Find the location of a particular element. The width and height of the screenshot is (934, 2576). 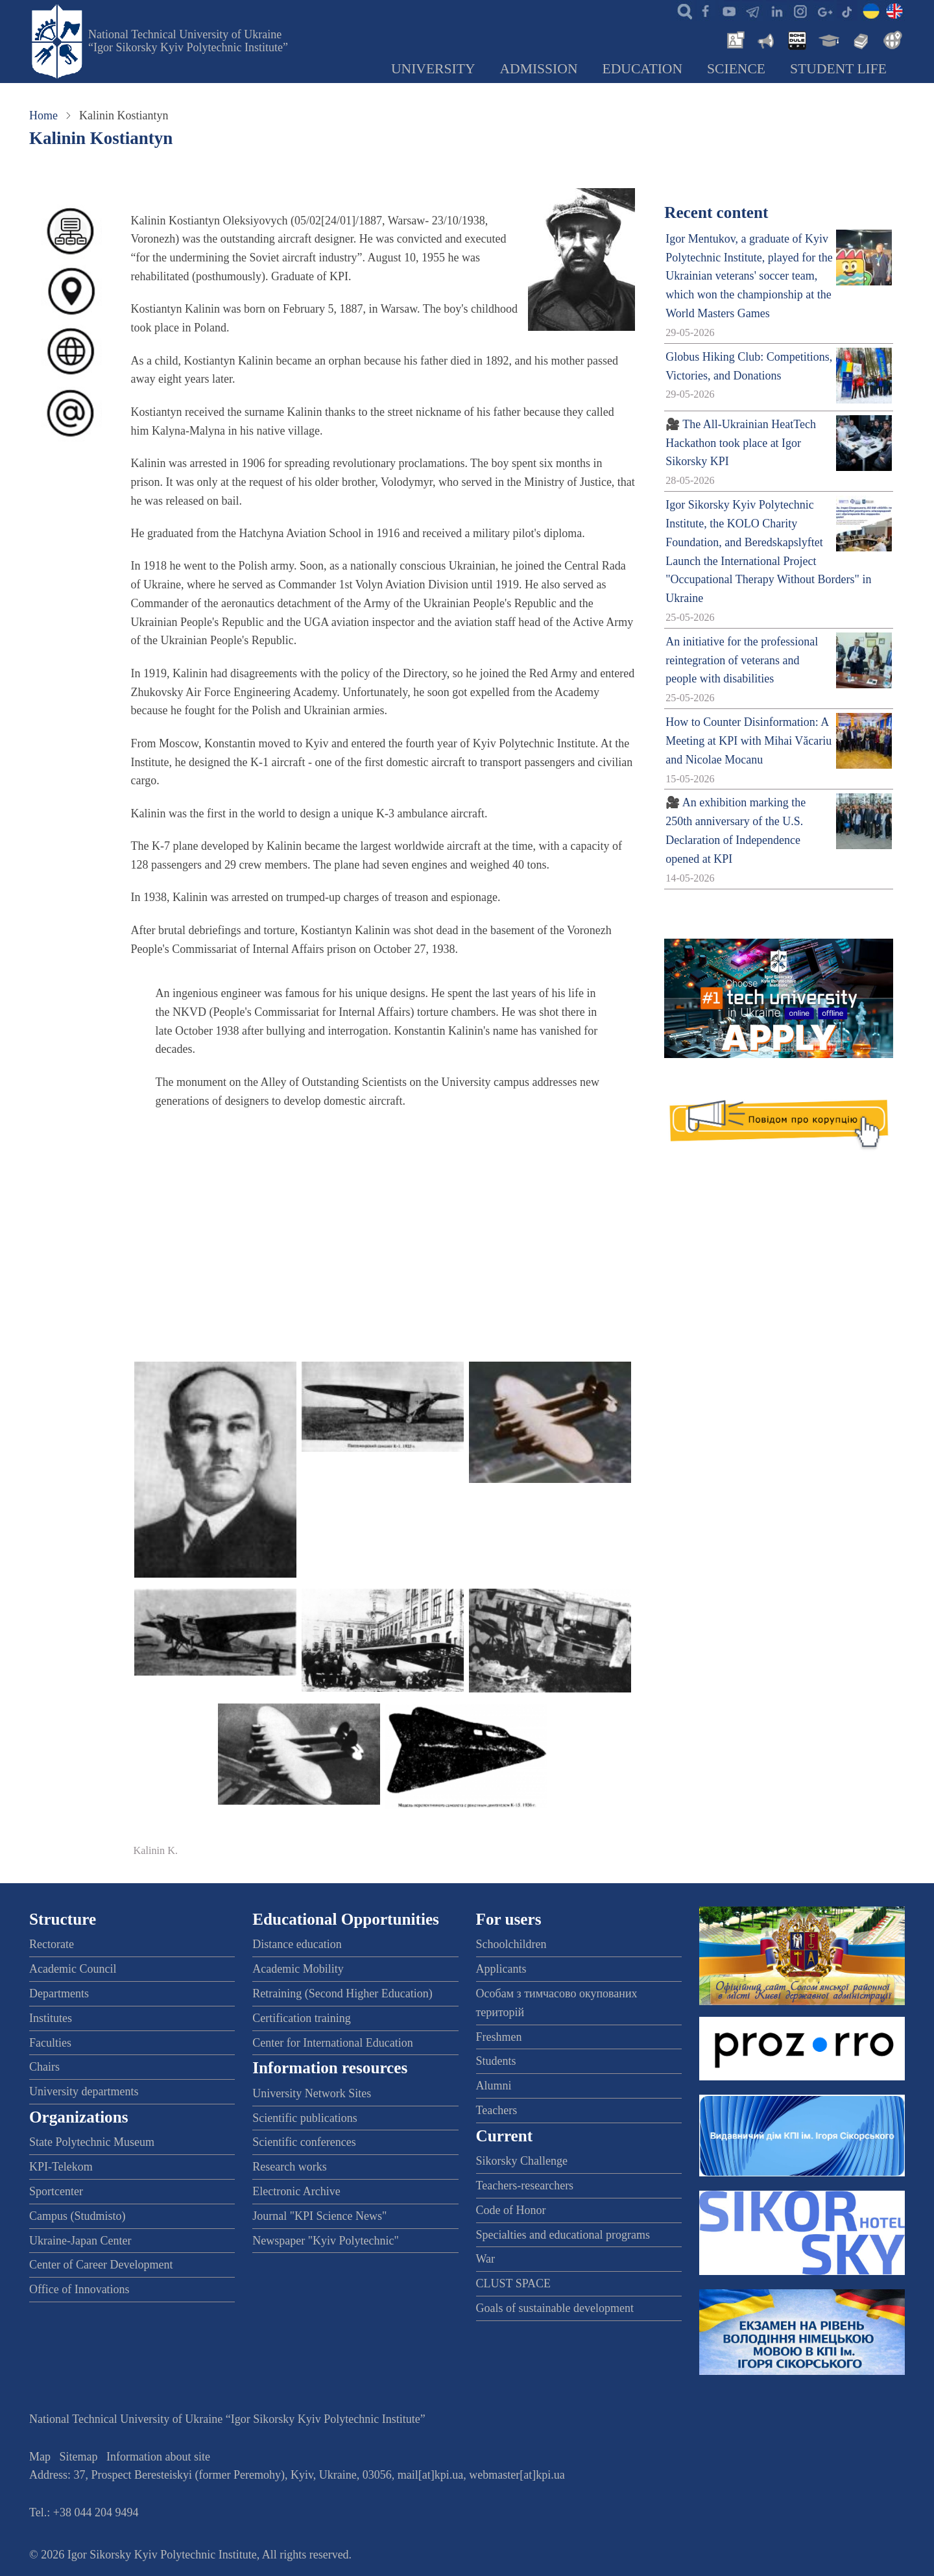

Freshmen is located at coordinates (499, 2036).